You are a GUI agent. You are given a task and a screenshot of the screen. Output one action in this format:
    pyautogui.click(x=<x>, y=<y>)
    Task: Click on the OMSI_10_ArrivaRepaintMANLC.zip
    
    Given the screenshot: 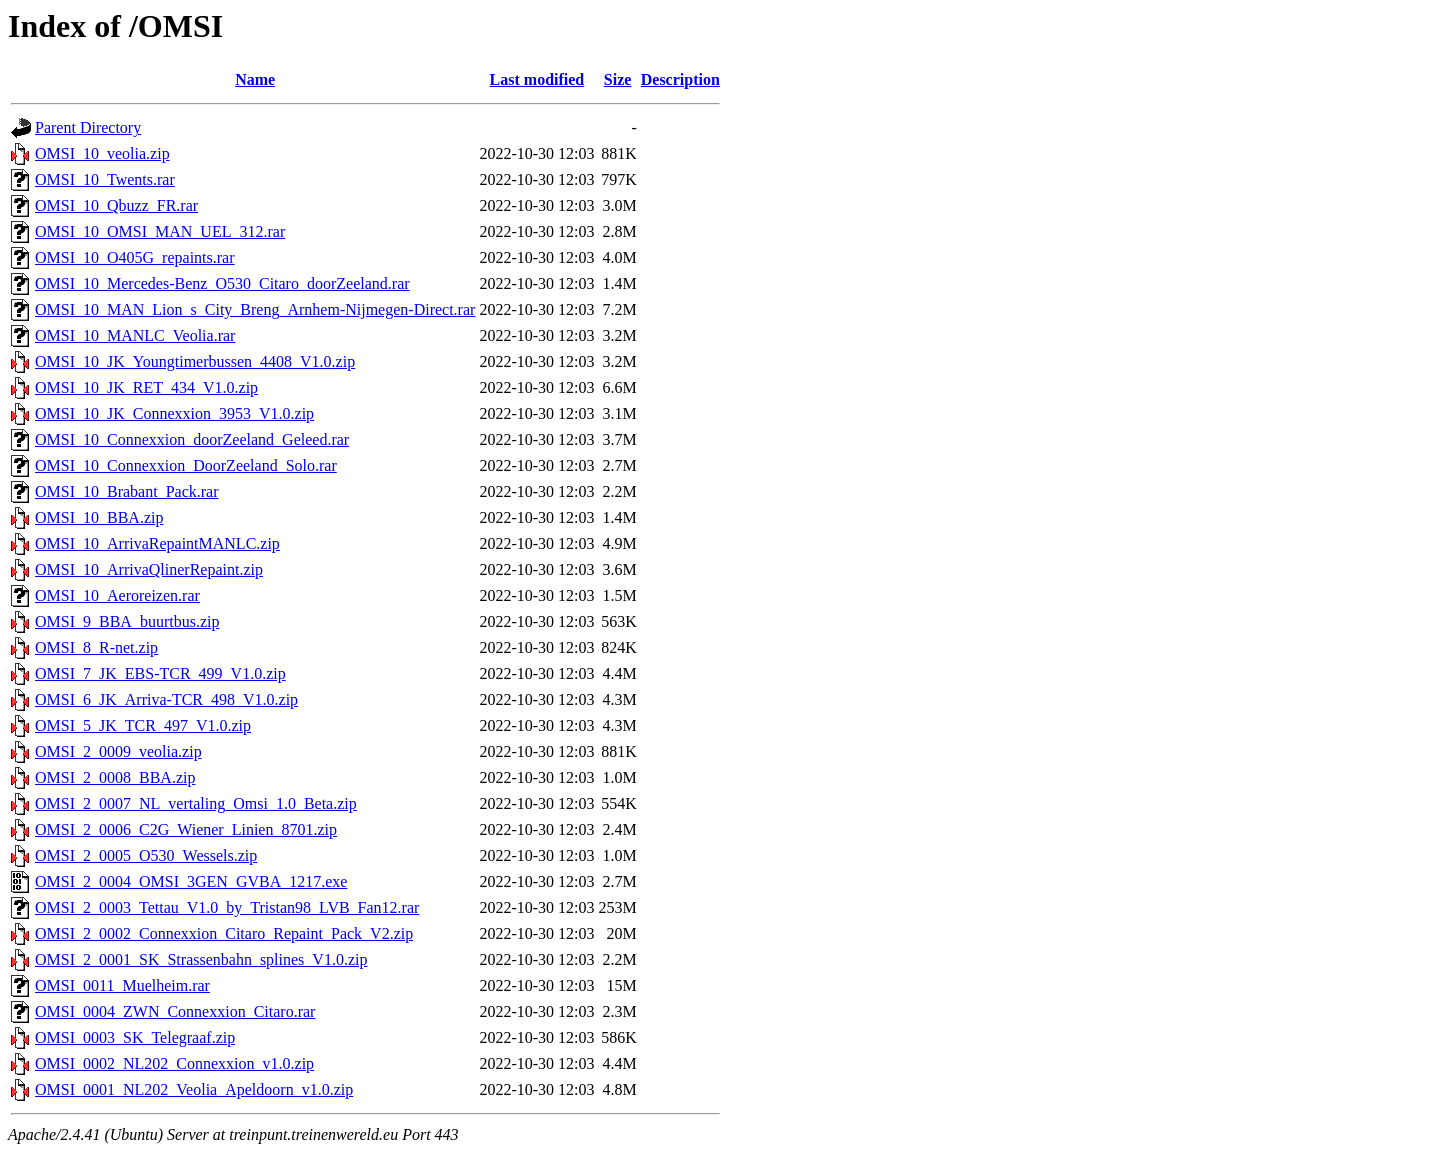 What is the action you would take?
    pyautogui.click(x=157, y=543)
    